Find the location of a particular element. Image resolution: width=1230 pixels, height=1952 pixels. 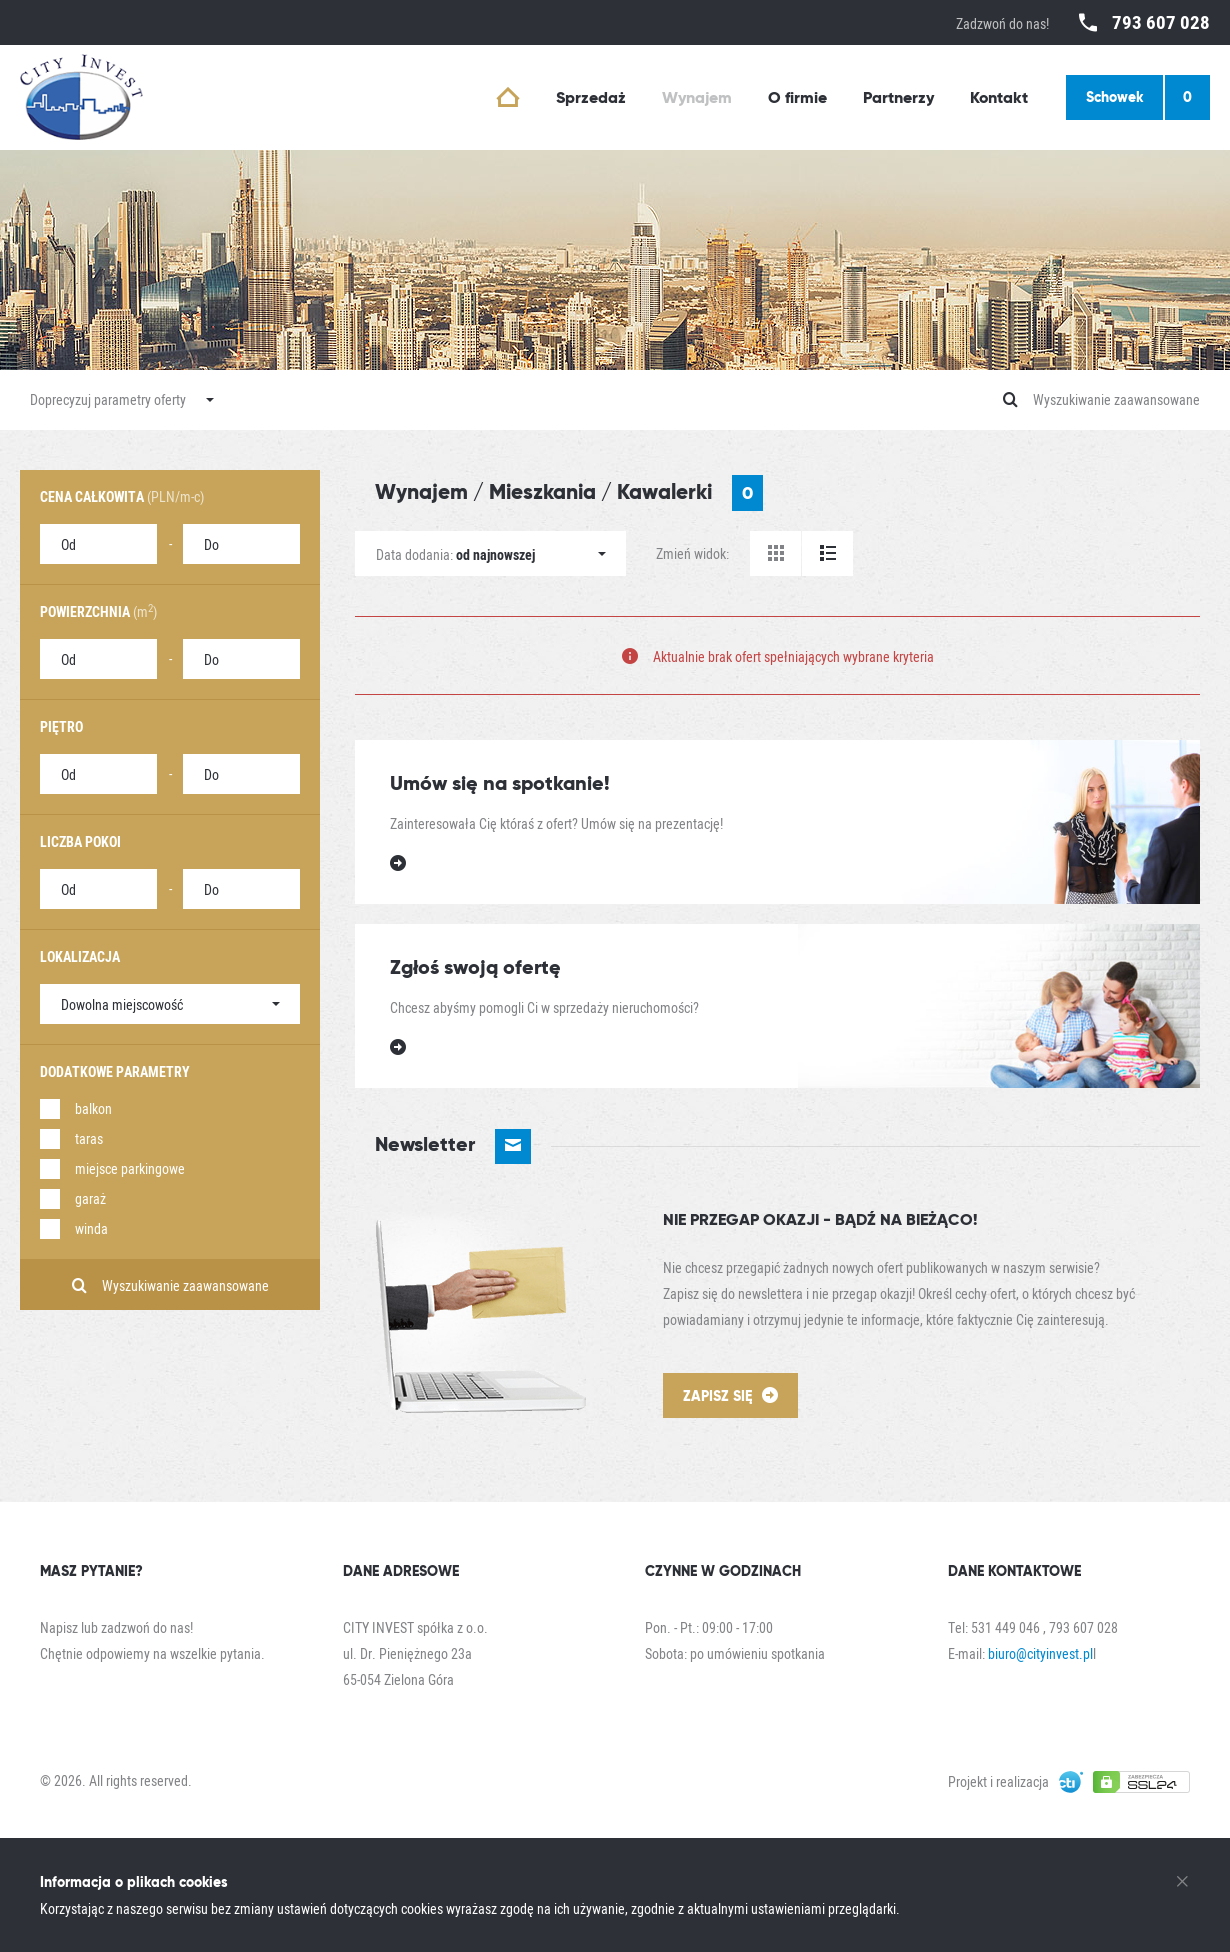

biuro@cityinvest.pl is located at coordinates (1040, 1653).